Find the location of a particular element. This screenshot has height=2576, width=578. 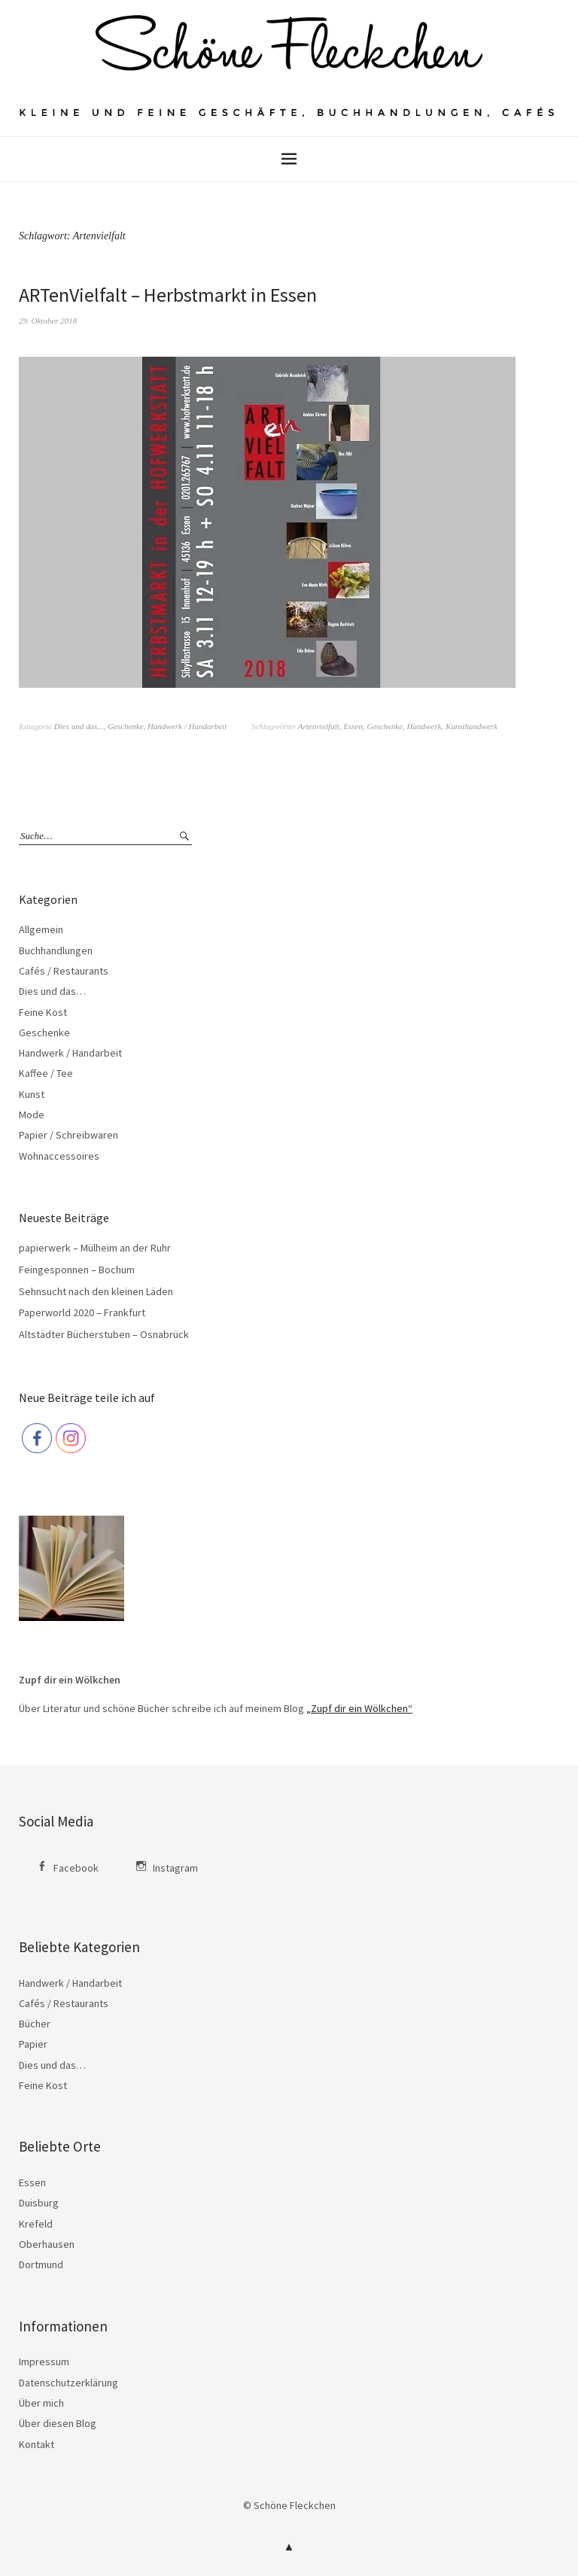

Geschenke is located at coordinates (126, 726).